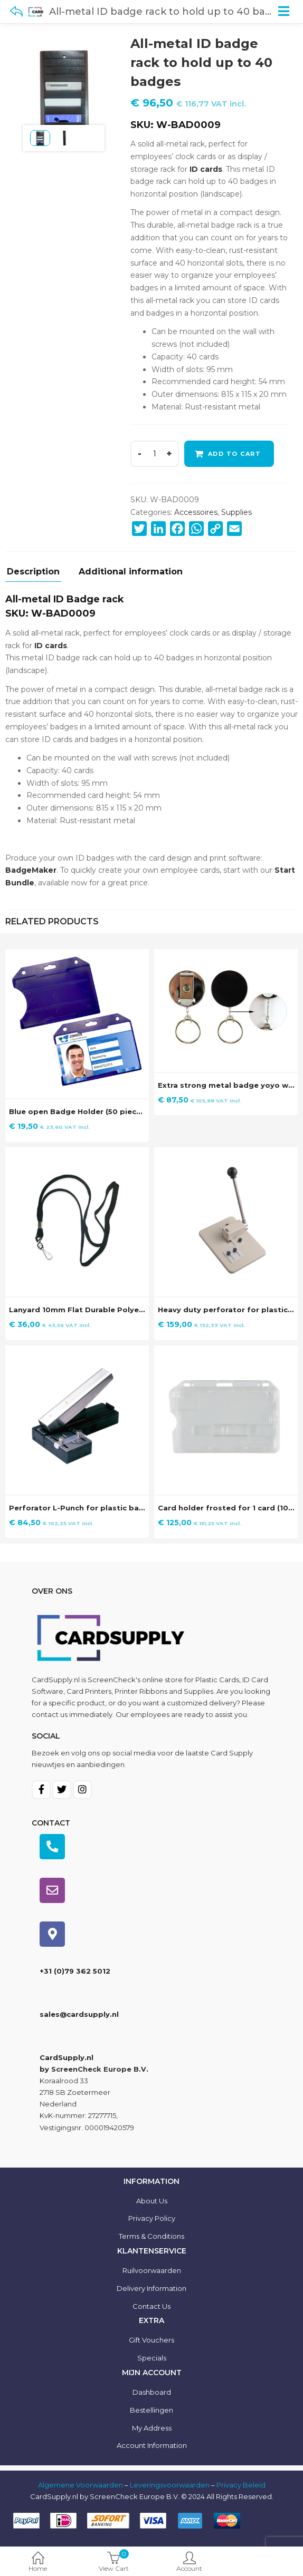 The height and width of the screenshot is (2576, 303). What do you see at coordinates (78, 1111) in the screenshot?
I see `Blue open Badge Holder (50 pieces)` at bounding box center [78, 1111].